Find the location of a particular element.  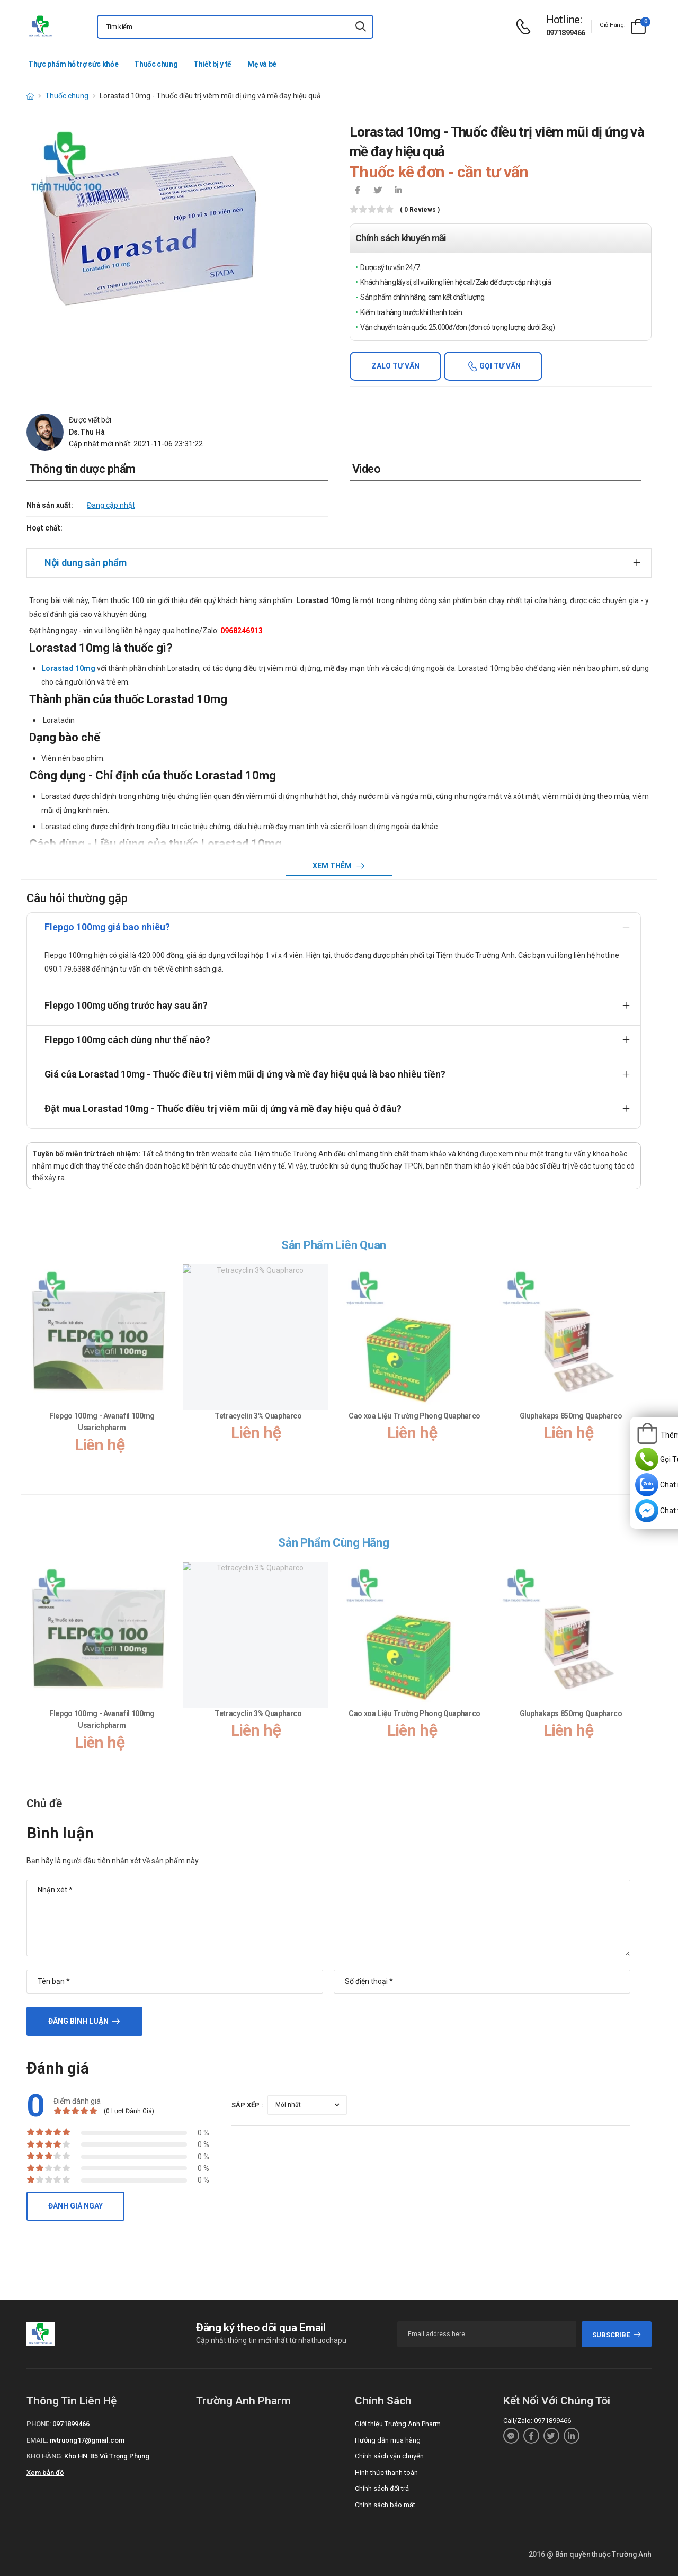

Hướng dẫn mua hàng is located at coordinates (388, 2440).